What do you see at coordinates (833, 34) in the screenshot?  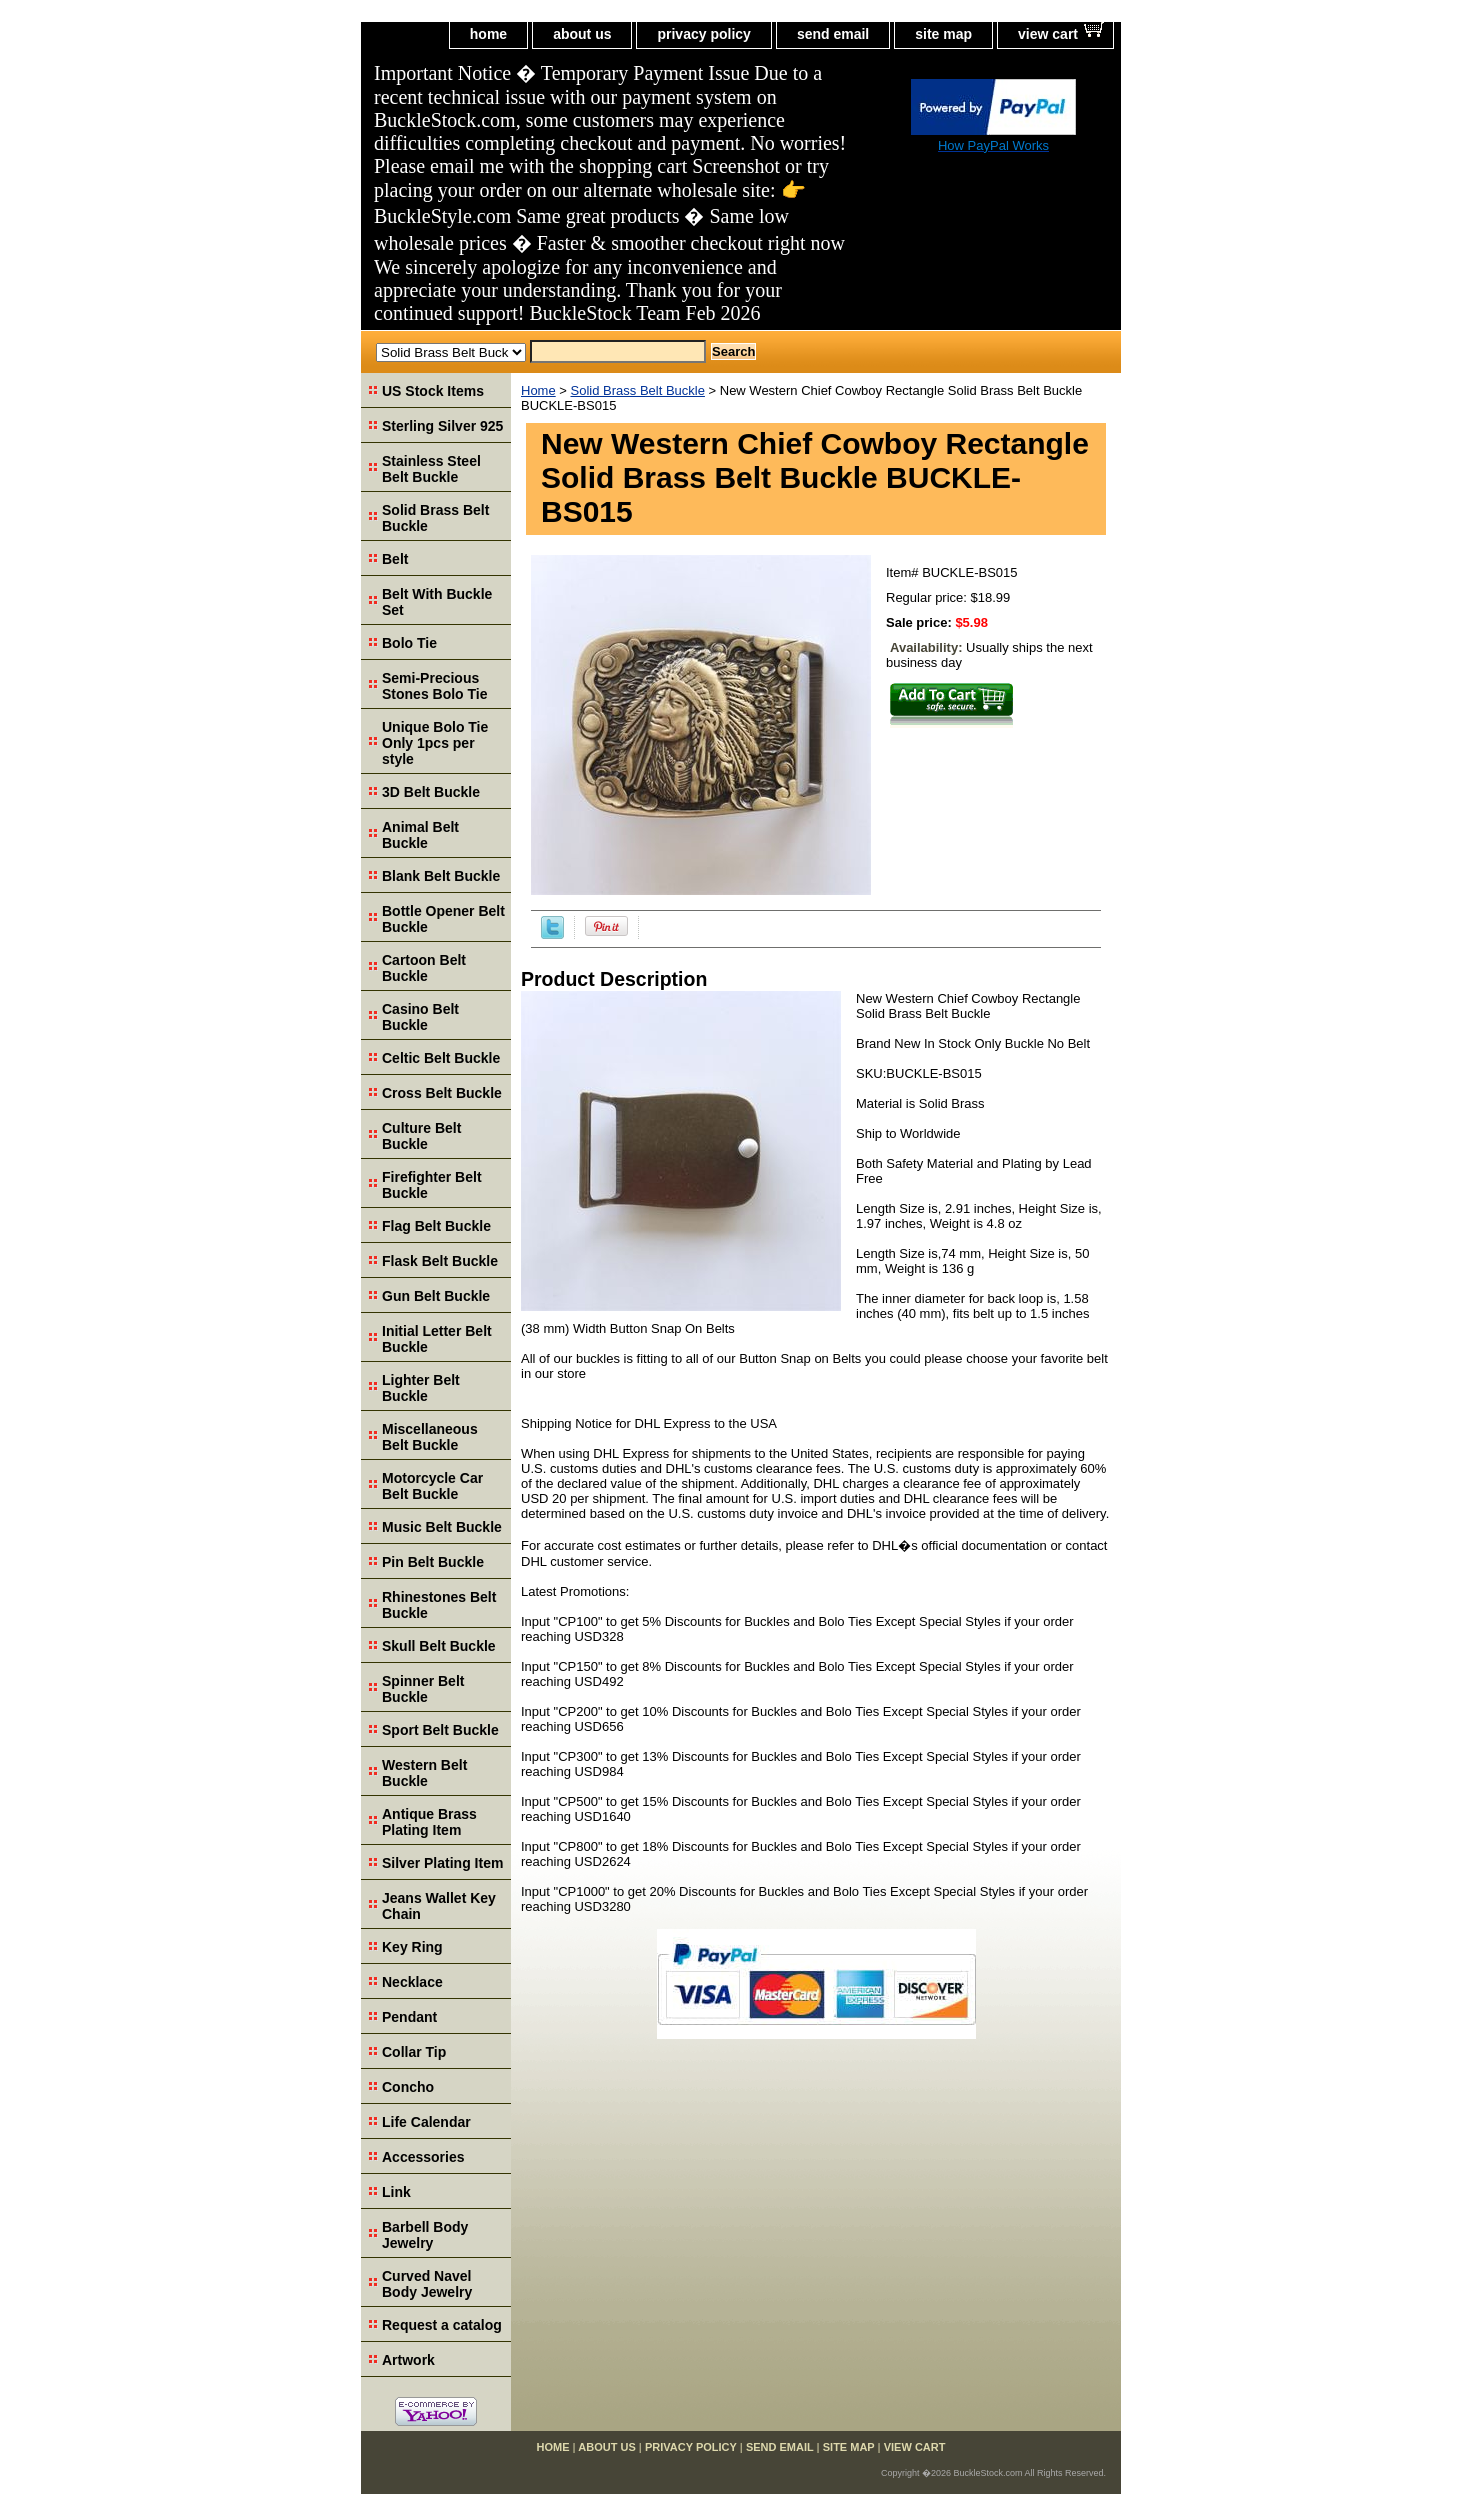 I see `send email` at bounding box center [833, 34].